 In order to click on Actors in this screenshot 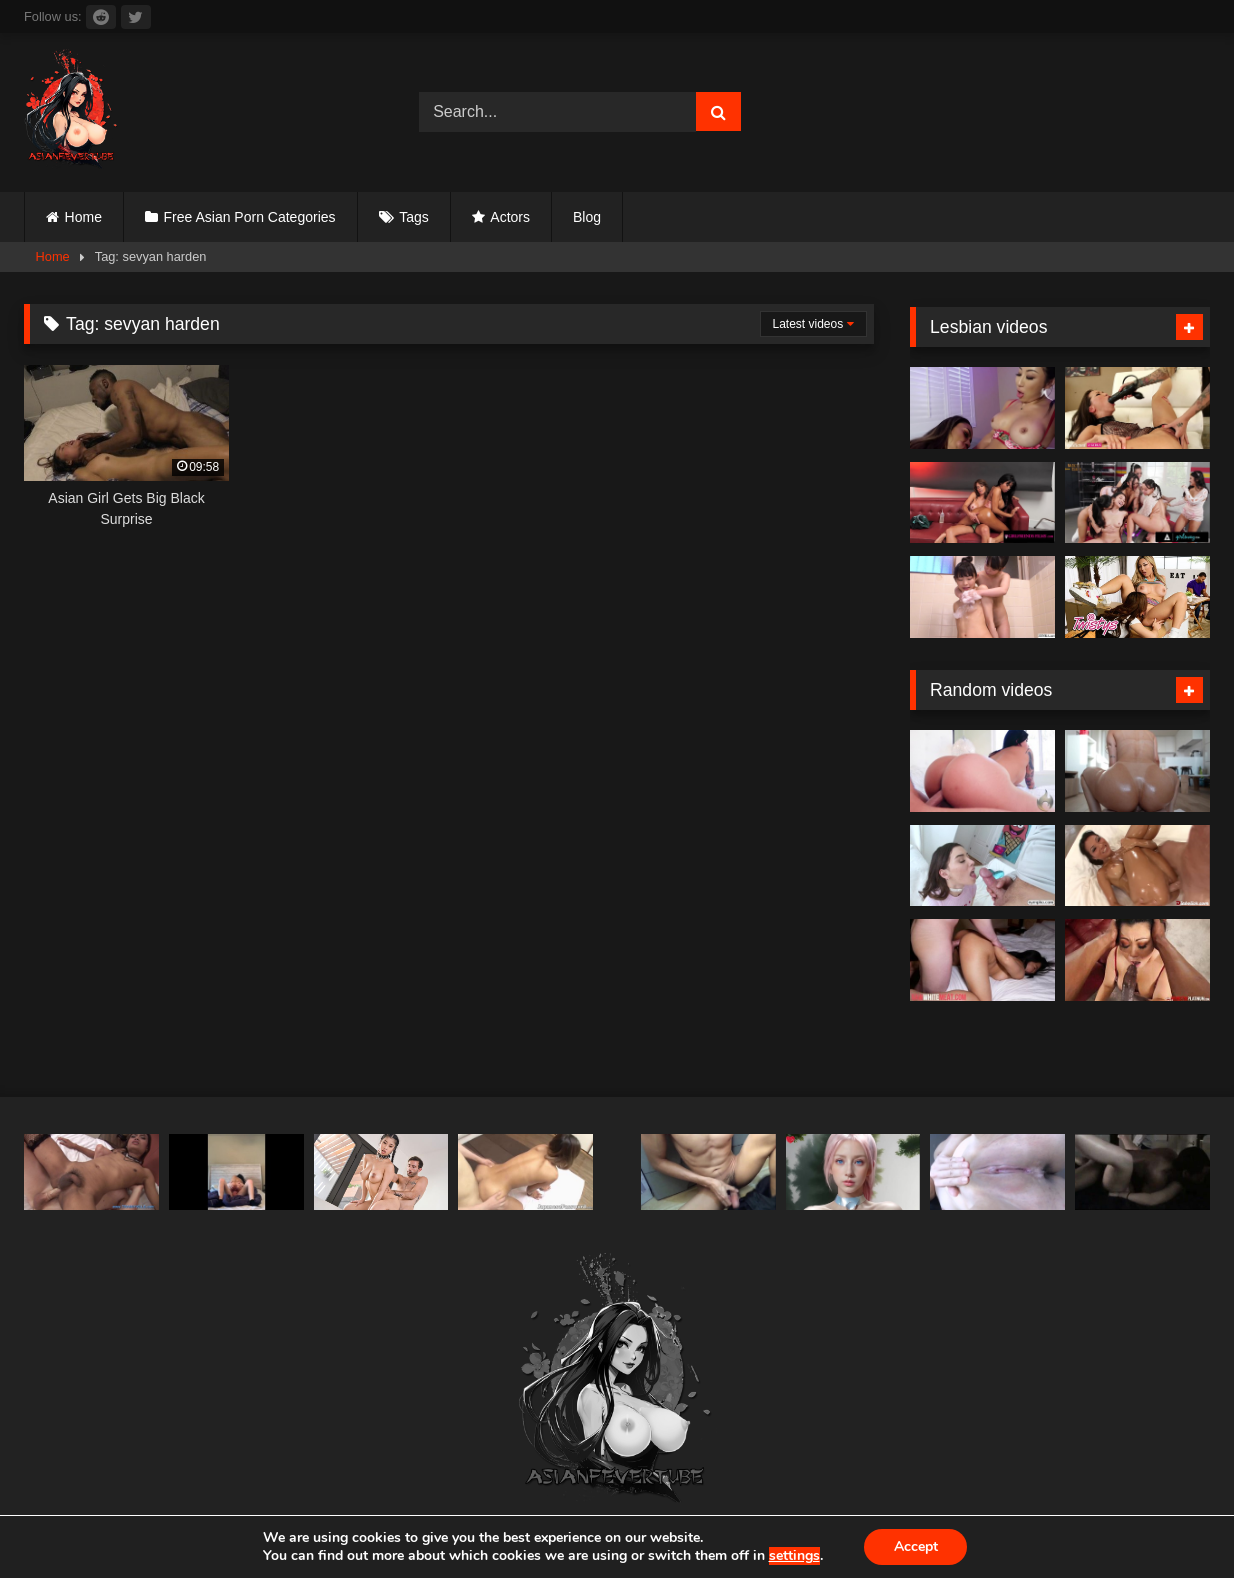, I will do `click(510, 217)`.